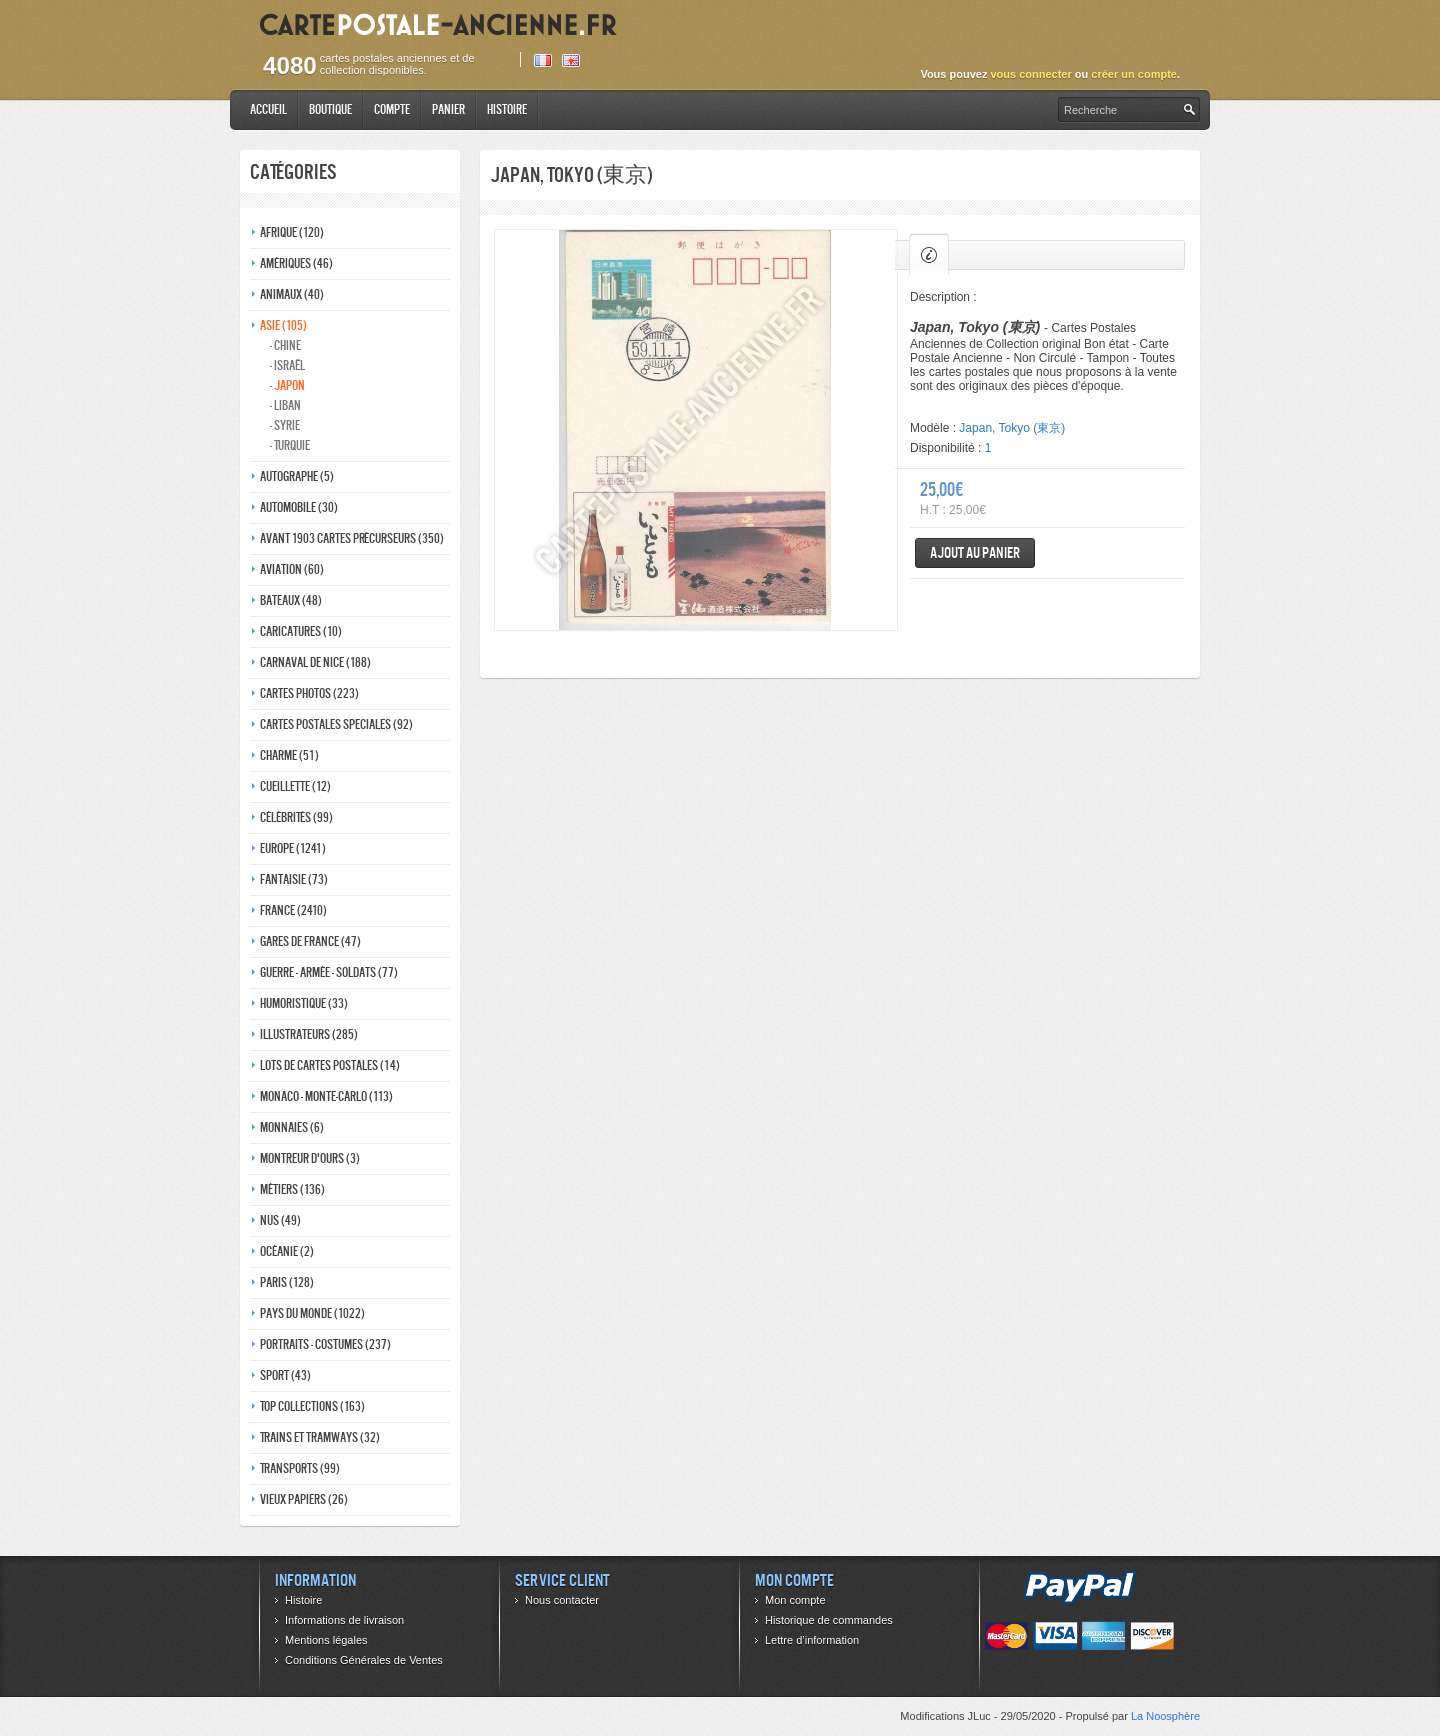  What do you see at coordinates (312, 1406) in the screenshot?
I see `Top collections (163)` at bounding box center [312, 1406].